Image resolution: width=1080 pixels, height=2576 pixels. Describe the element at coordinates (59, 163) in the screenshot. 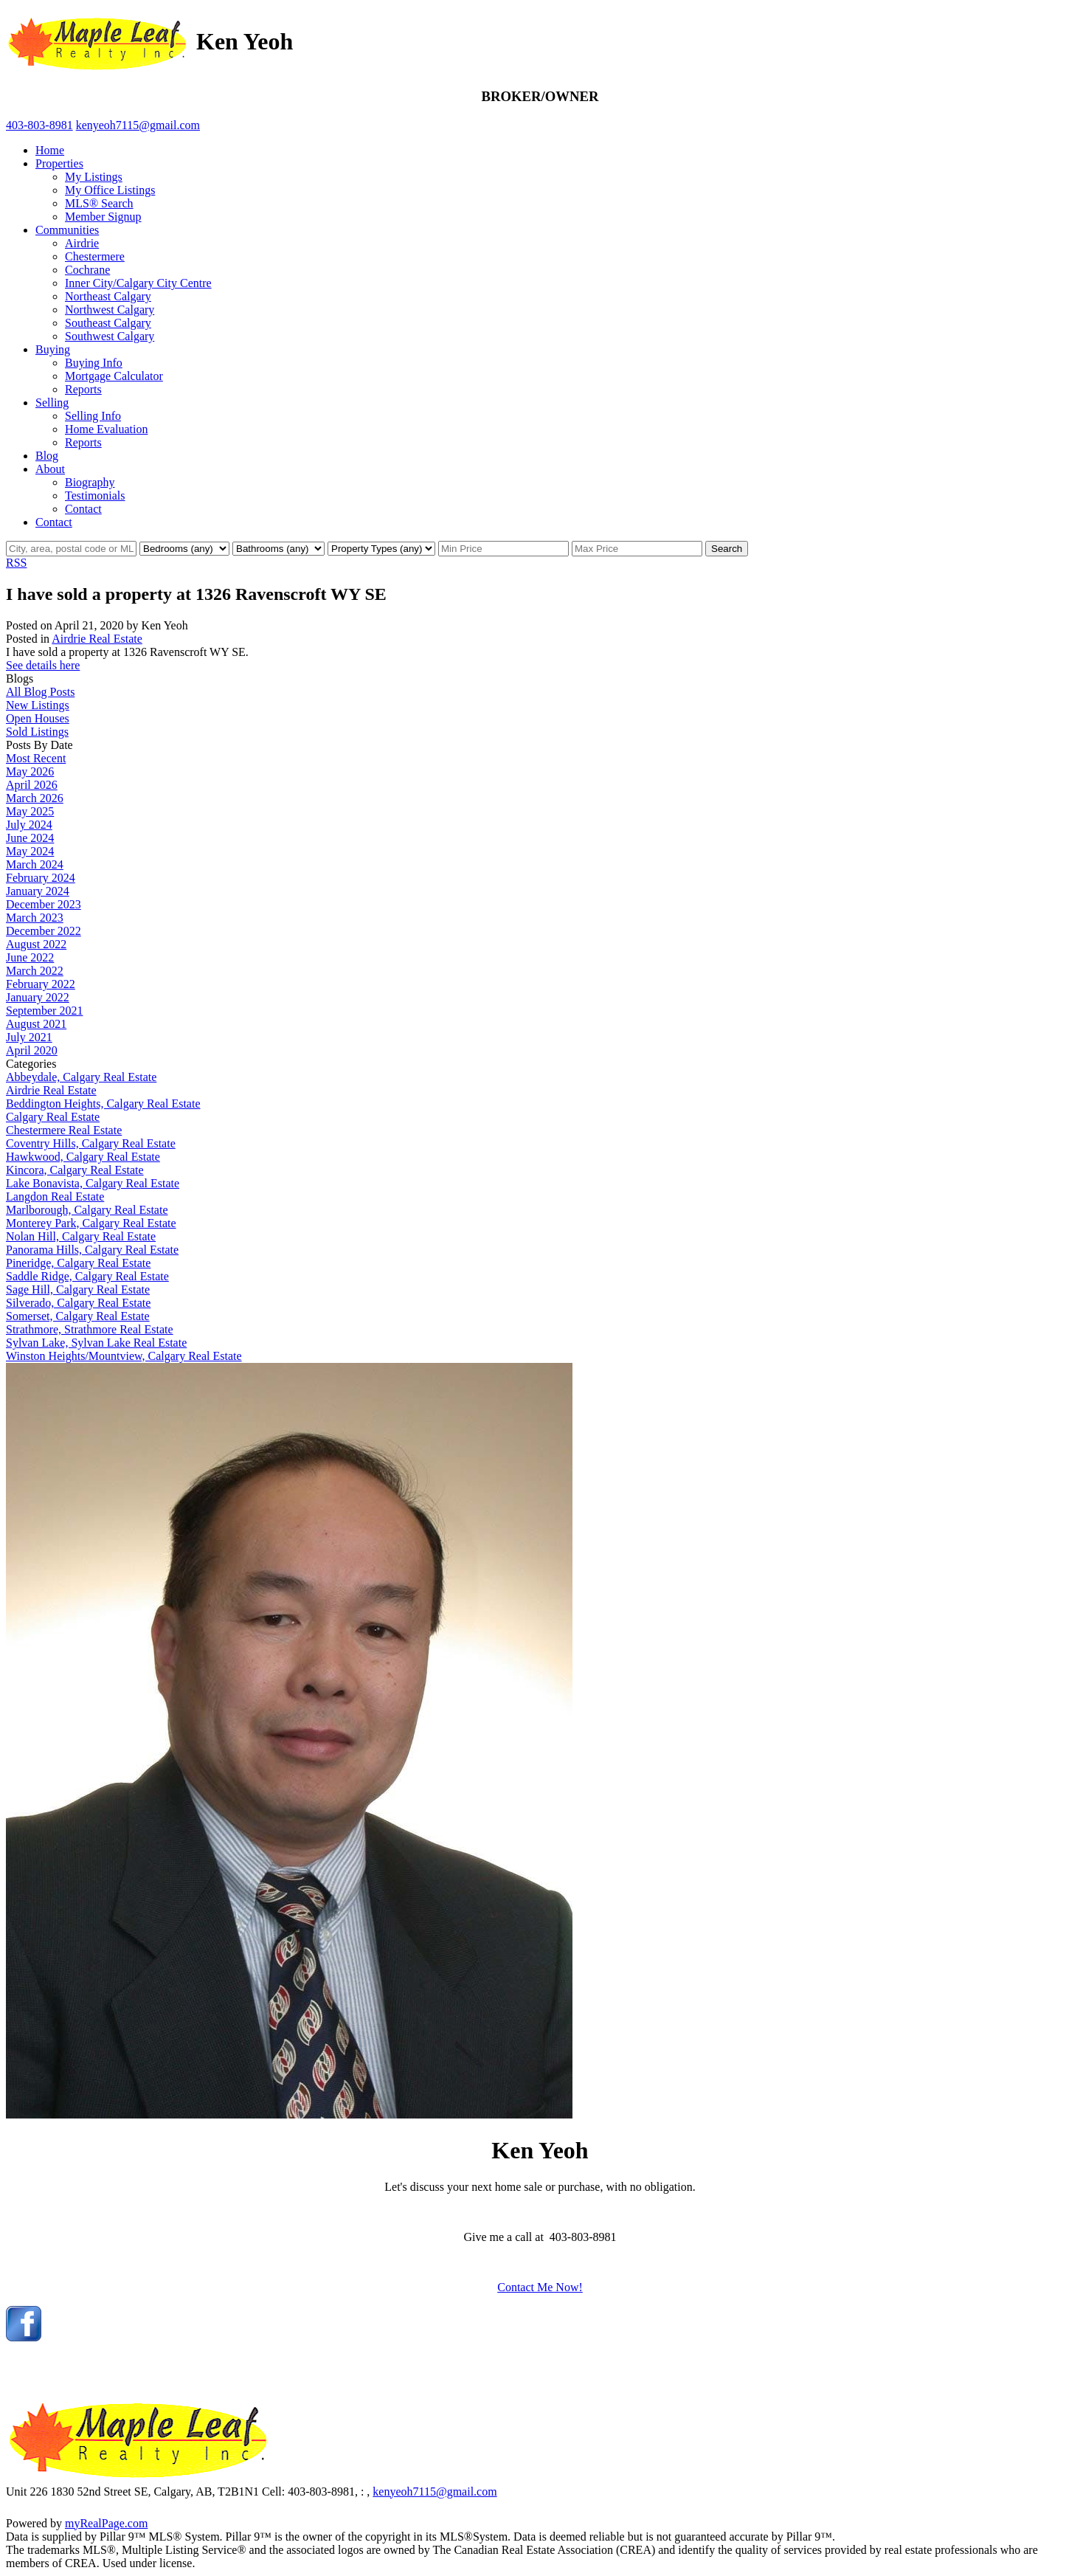

I see `Properties` at that location.